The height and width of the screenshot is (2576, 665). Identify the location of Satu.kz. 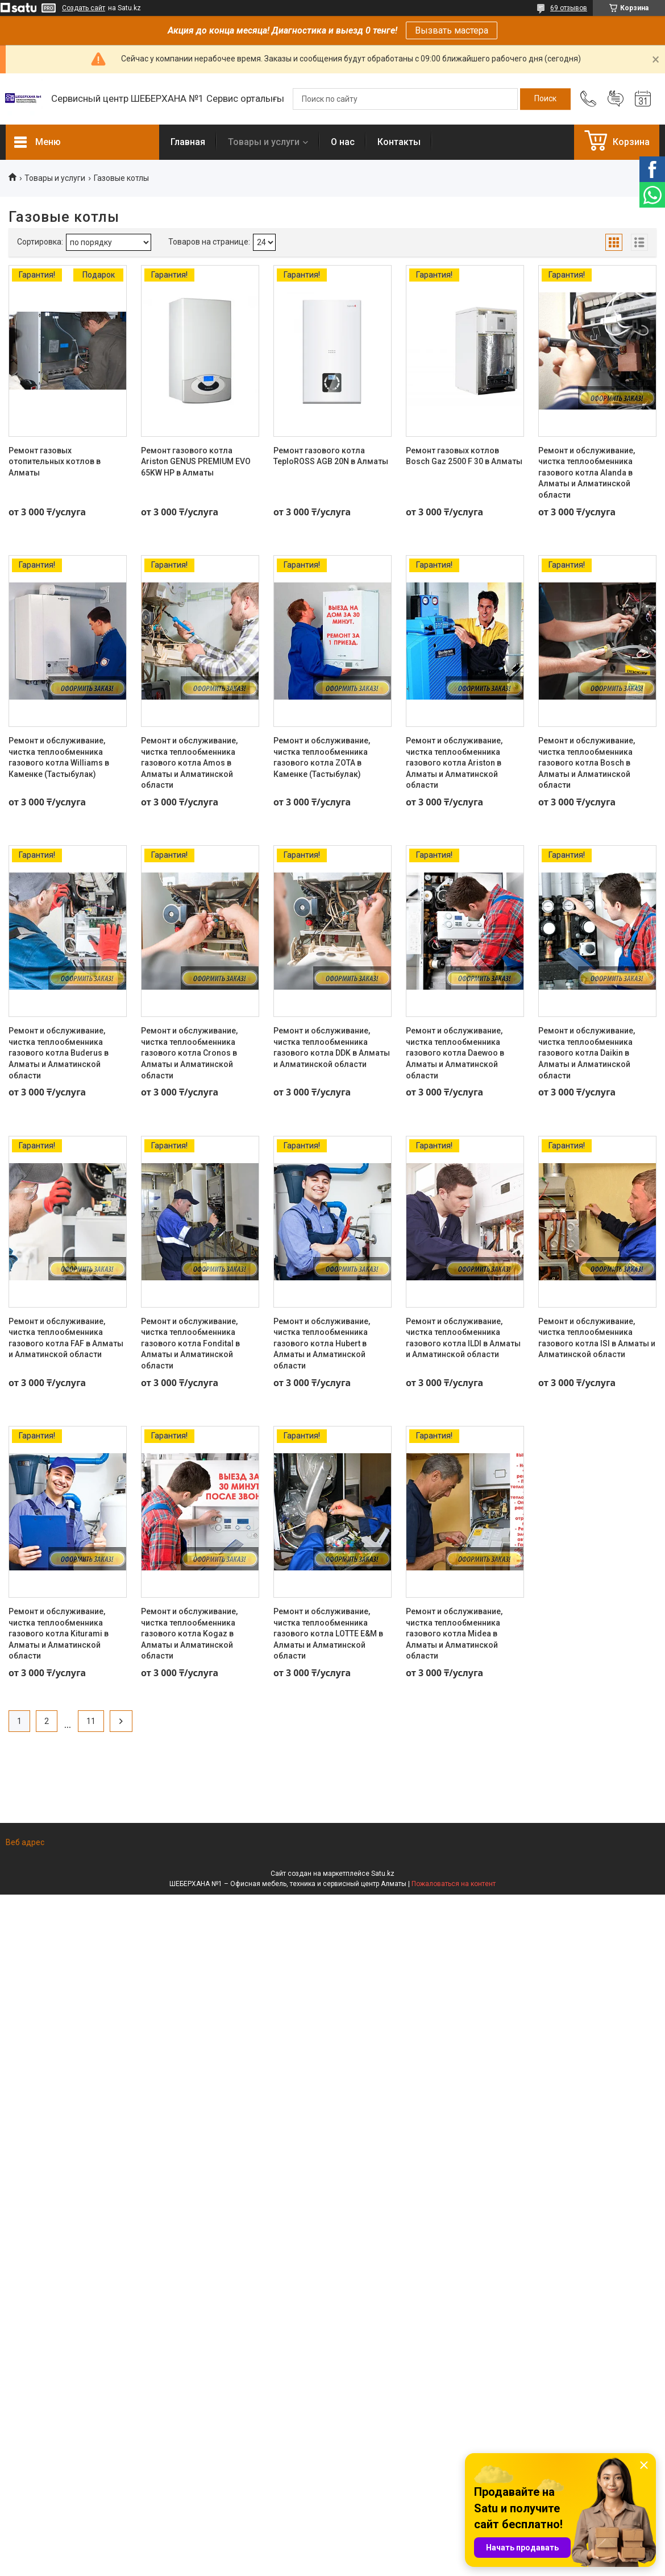
(382, 1874).